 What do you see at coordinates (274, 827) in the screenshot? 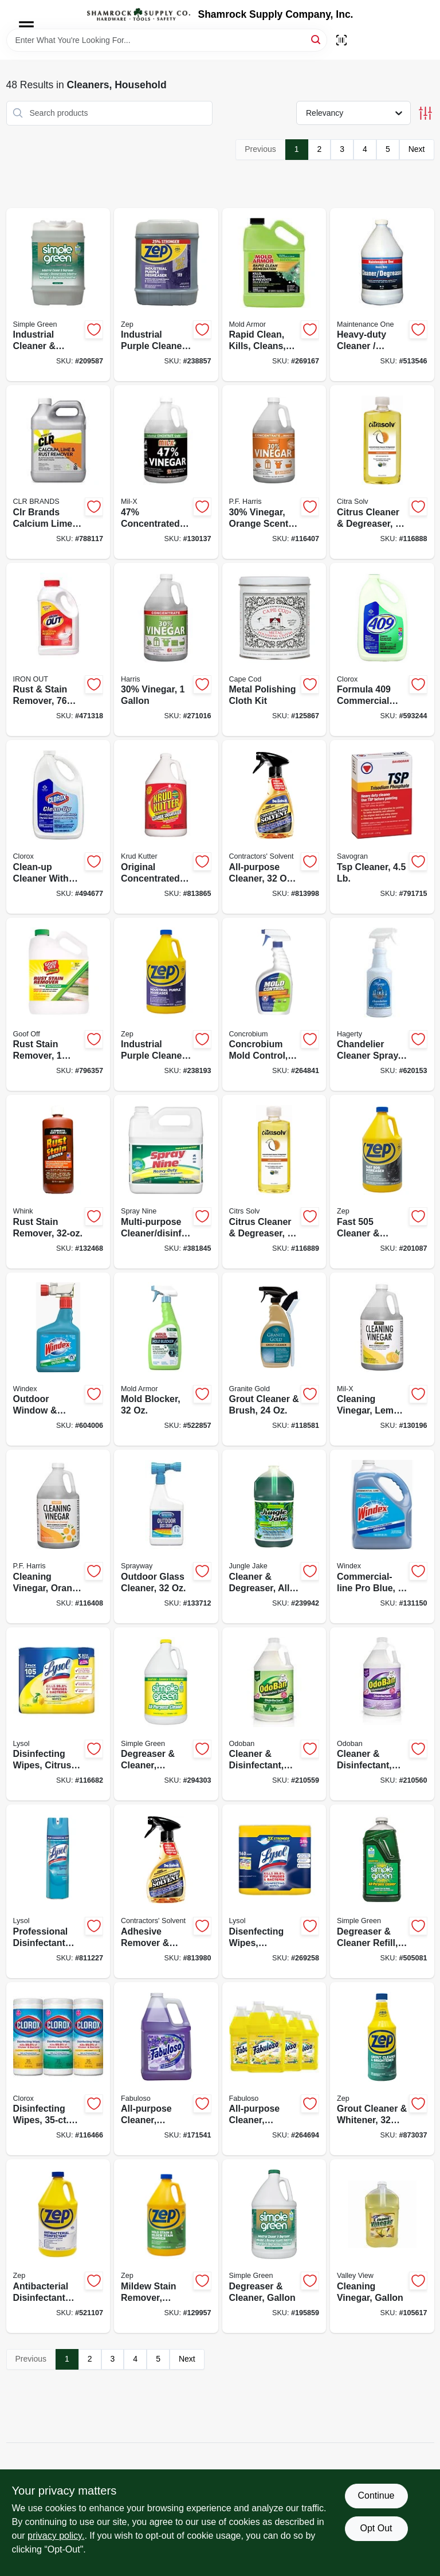
I see `[Go to all-purpose-cleaner-spray-074576101317-813998 product page]` at bounding box center [274, 827].